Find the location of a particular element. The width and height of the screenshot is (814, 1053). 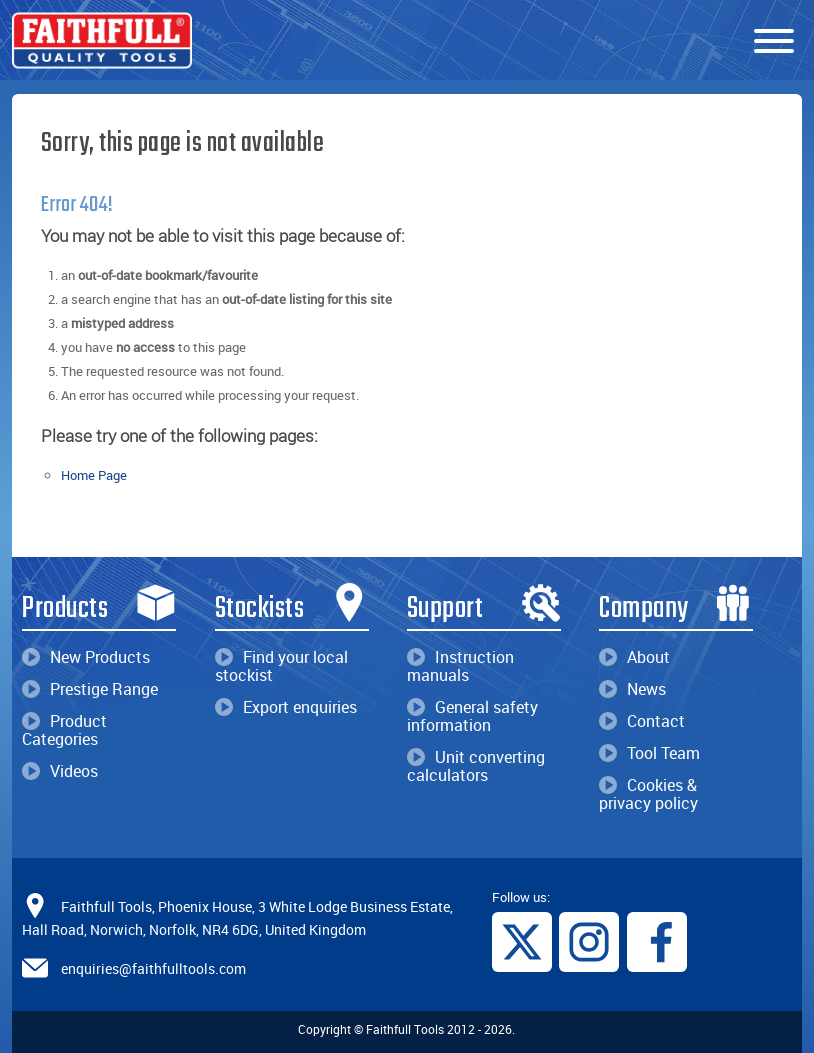

Product Categories is located at coordinates (64, 730).